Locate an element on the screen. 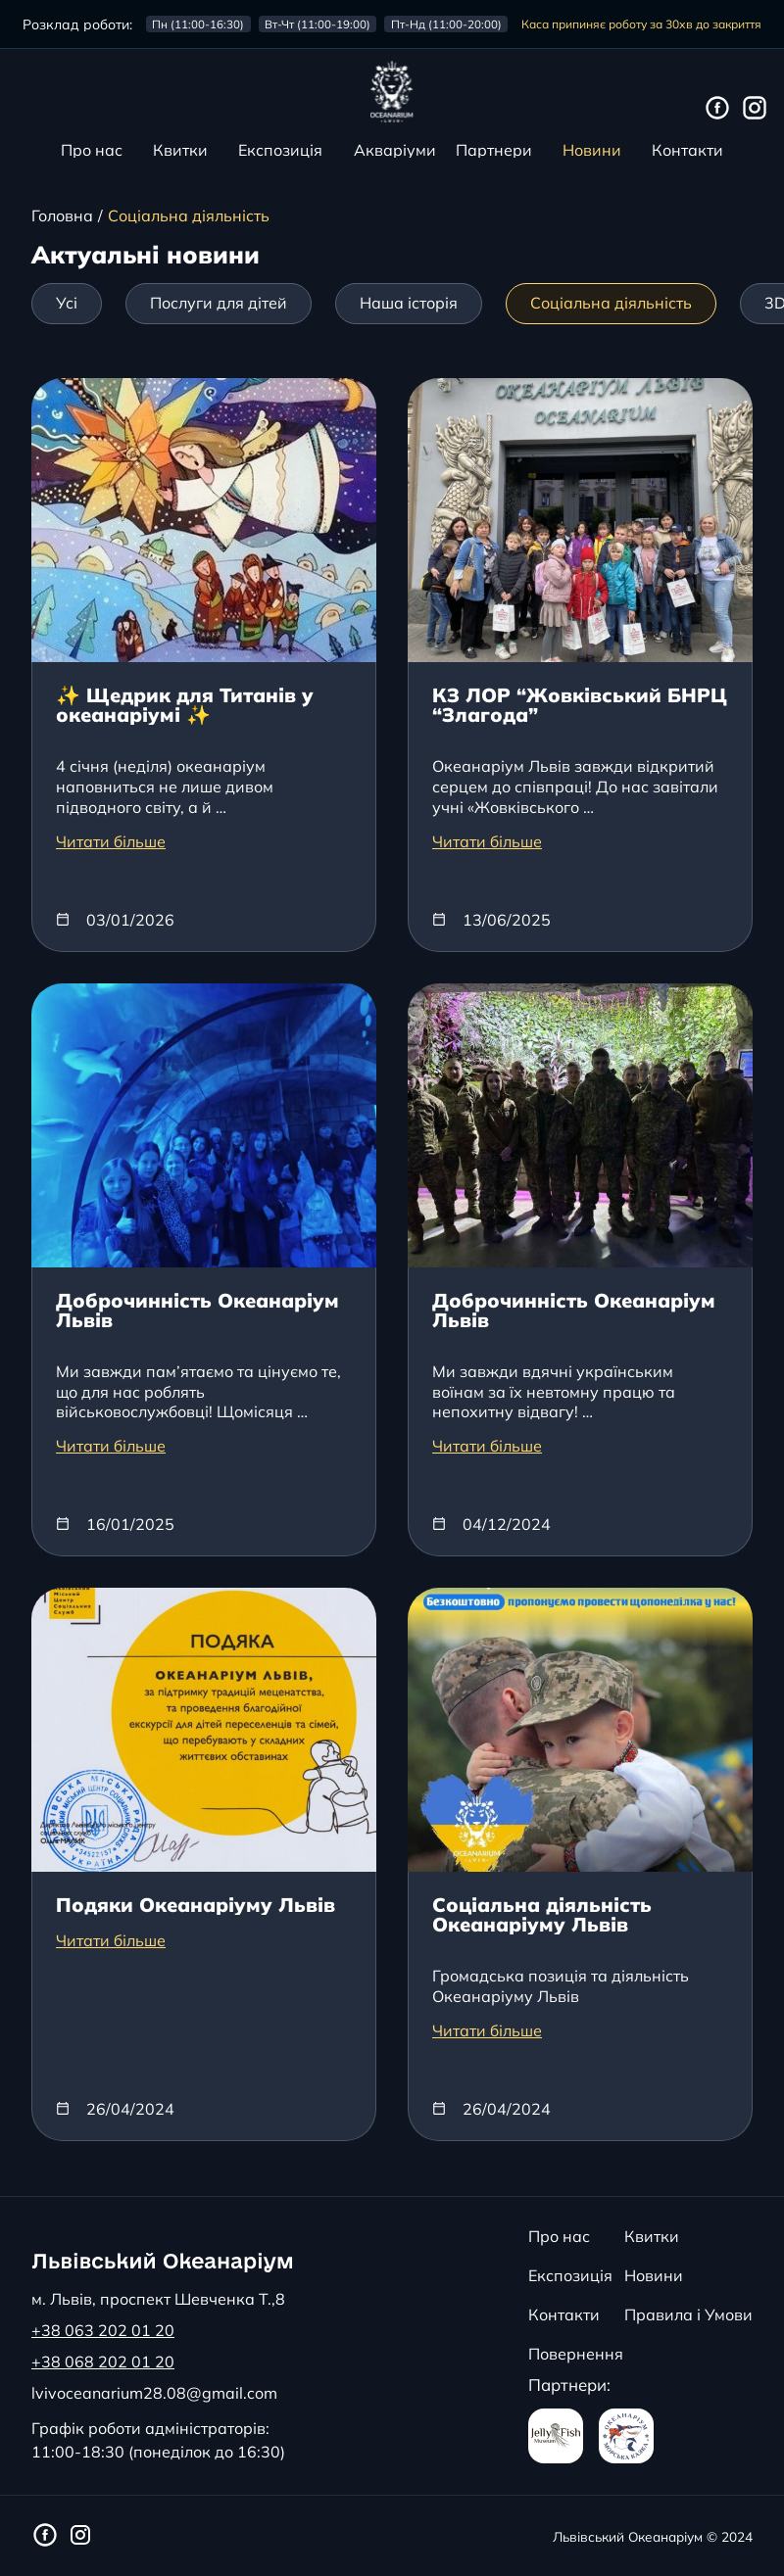  lvivoceanarium28.08@gmail.com is located at coordinates (154, 2393).